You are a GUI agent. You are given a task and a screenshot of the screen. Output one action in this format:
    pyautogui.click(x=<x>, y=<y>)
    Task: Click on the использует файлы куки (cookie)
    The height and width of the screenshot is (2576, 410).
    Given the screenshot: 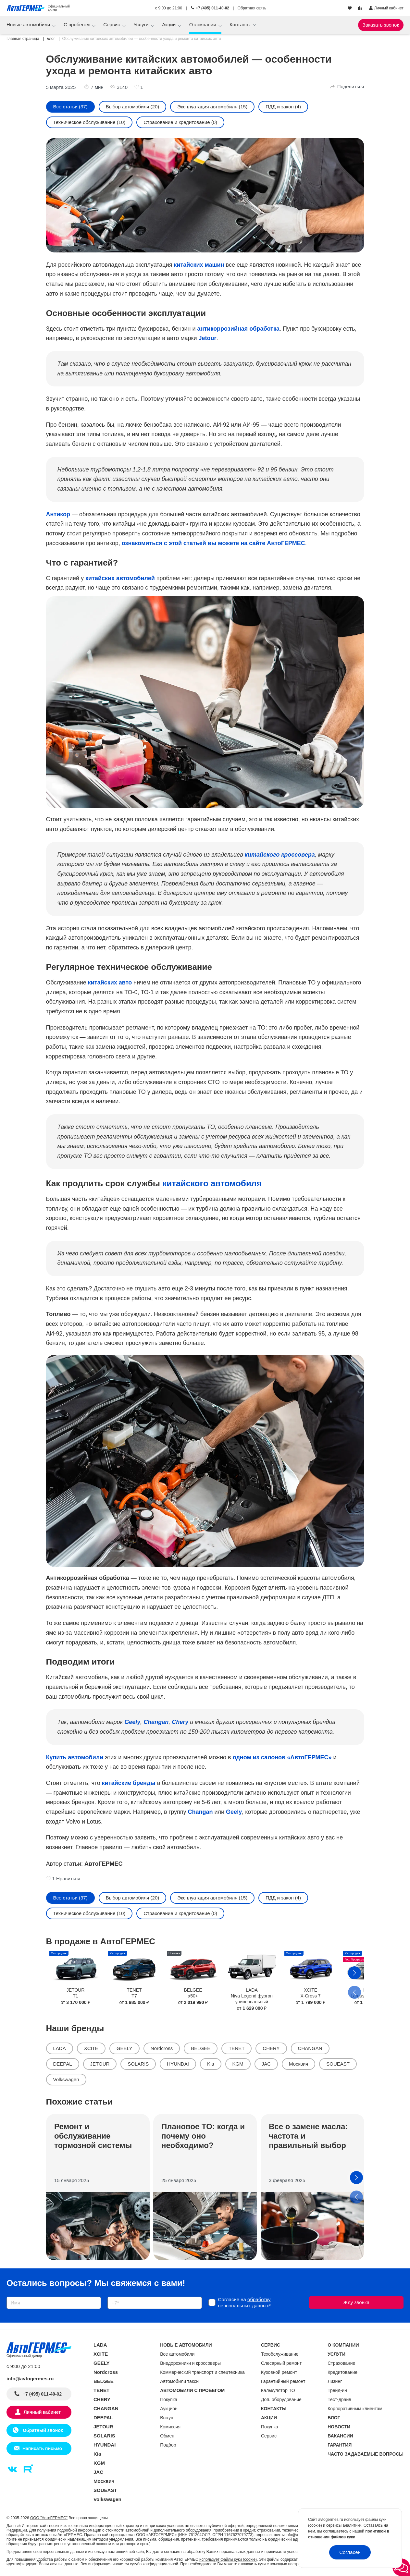 What is the action you would take?
    pyautogui.click(x=228, y=2559)
    